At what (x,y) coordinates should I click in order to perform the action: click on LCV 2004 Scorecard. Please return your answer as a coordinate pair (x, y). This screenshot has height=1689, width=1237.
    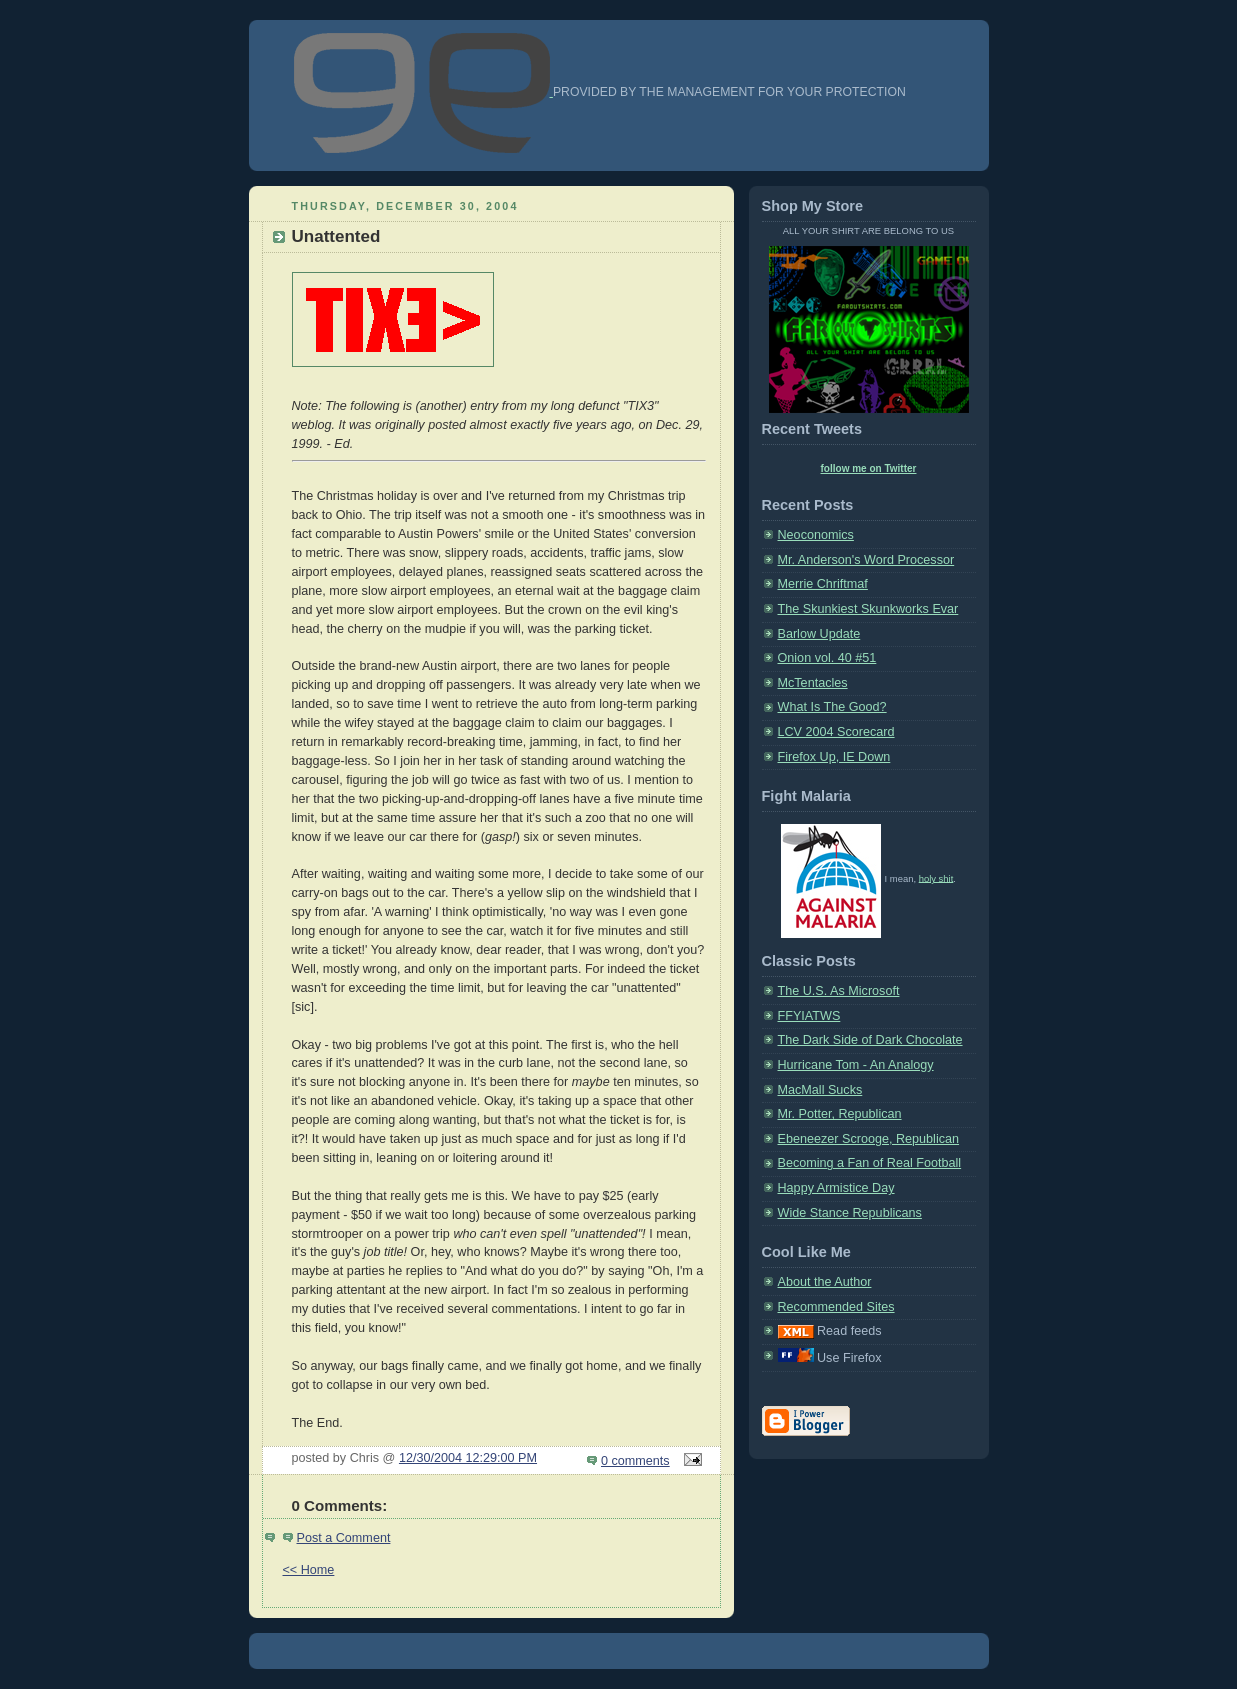
    Looking at the image, I should click on (836, 732).